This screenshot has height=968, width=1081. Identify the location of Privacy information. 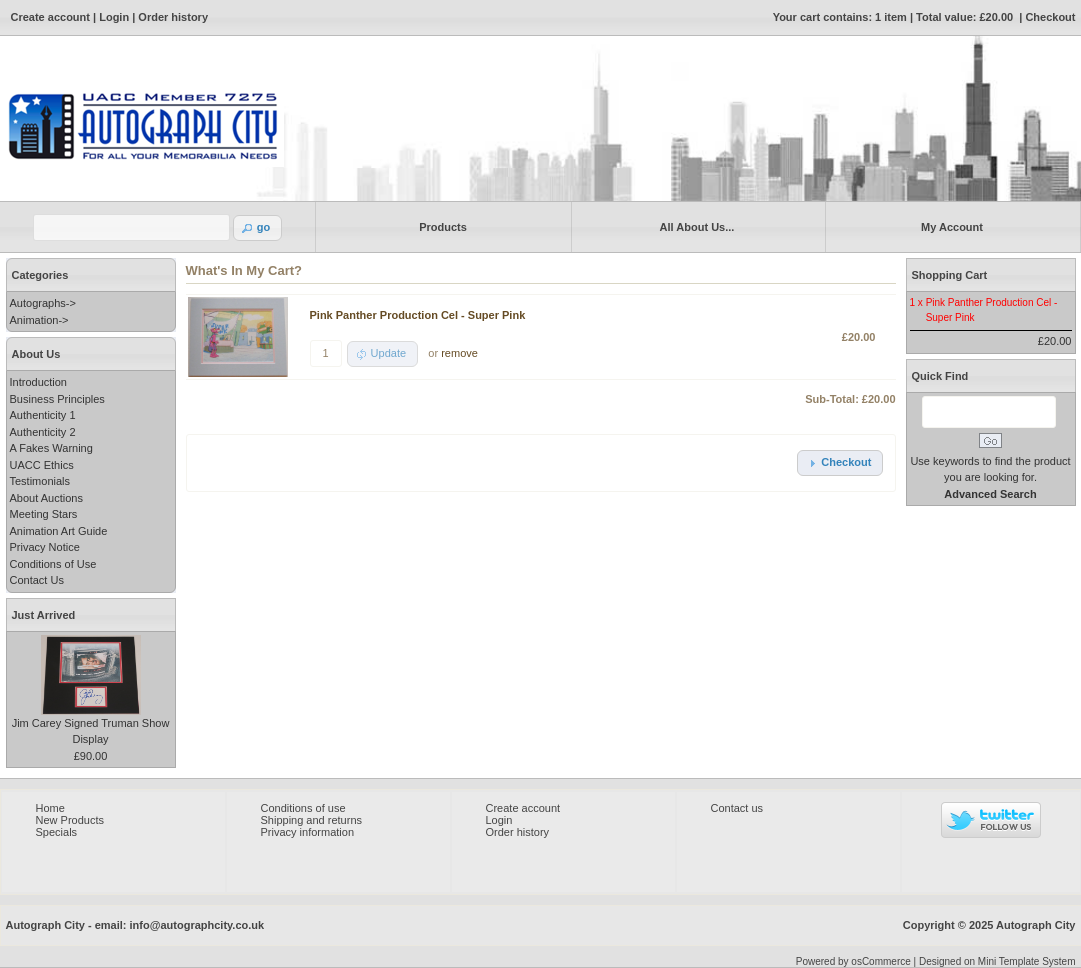
(308, 832).